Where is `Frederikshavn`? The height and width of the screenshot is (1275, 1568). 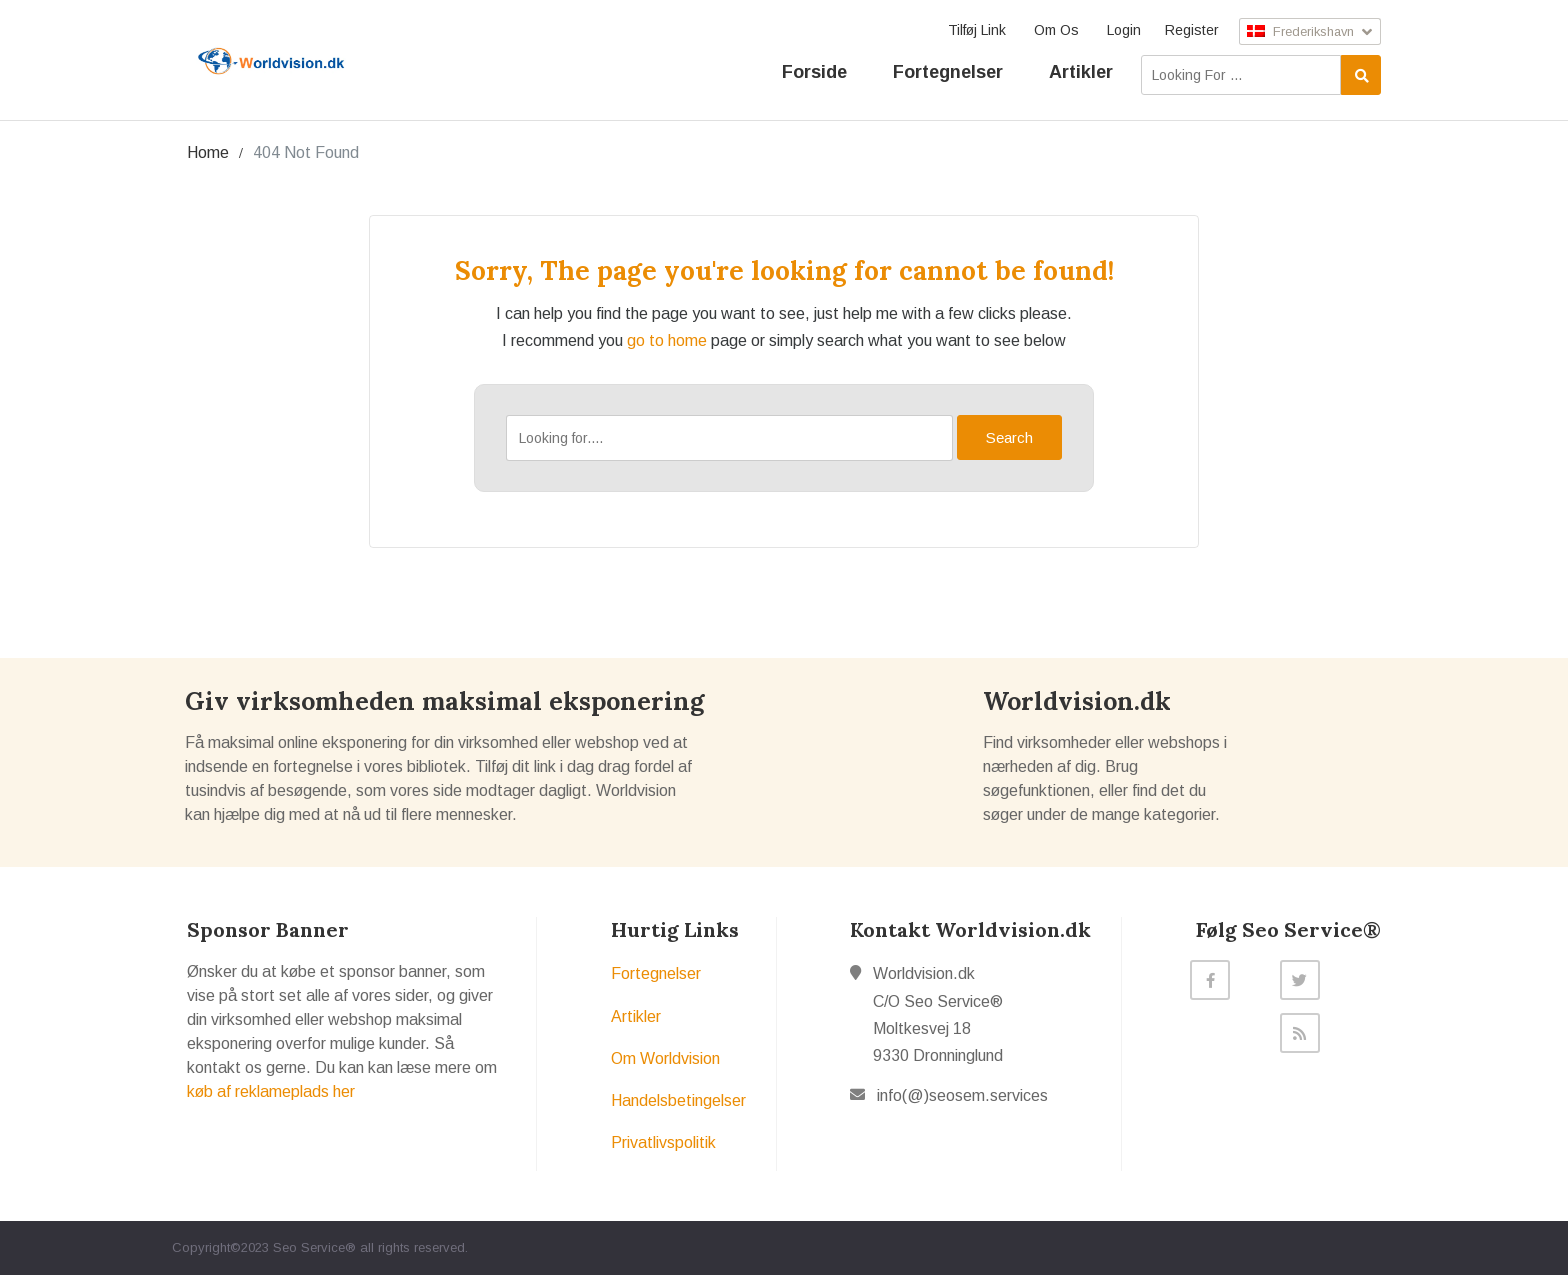
Frederikshavn is located at coordinates (1305, 31).